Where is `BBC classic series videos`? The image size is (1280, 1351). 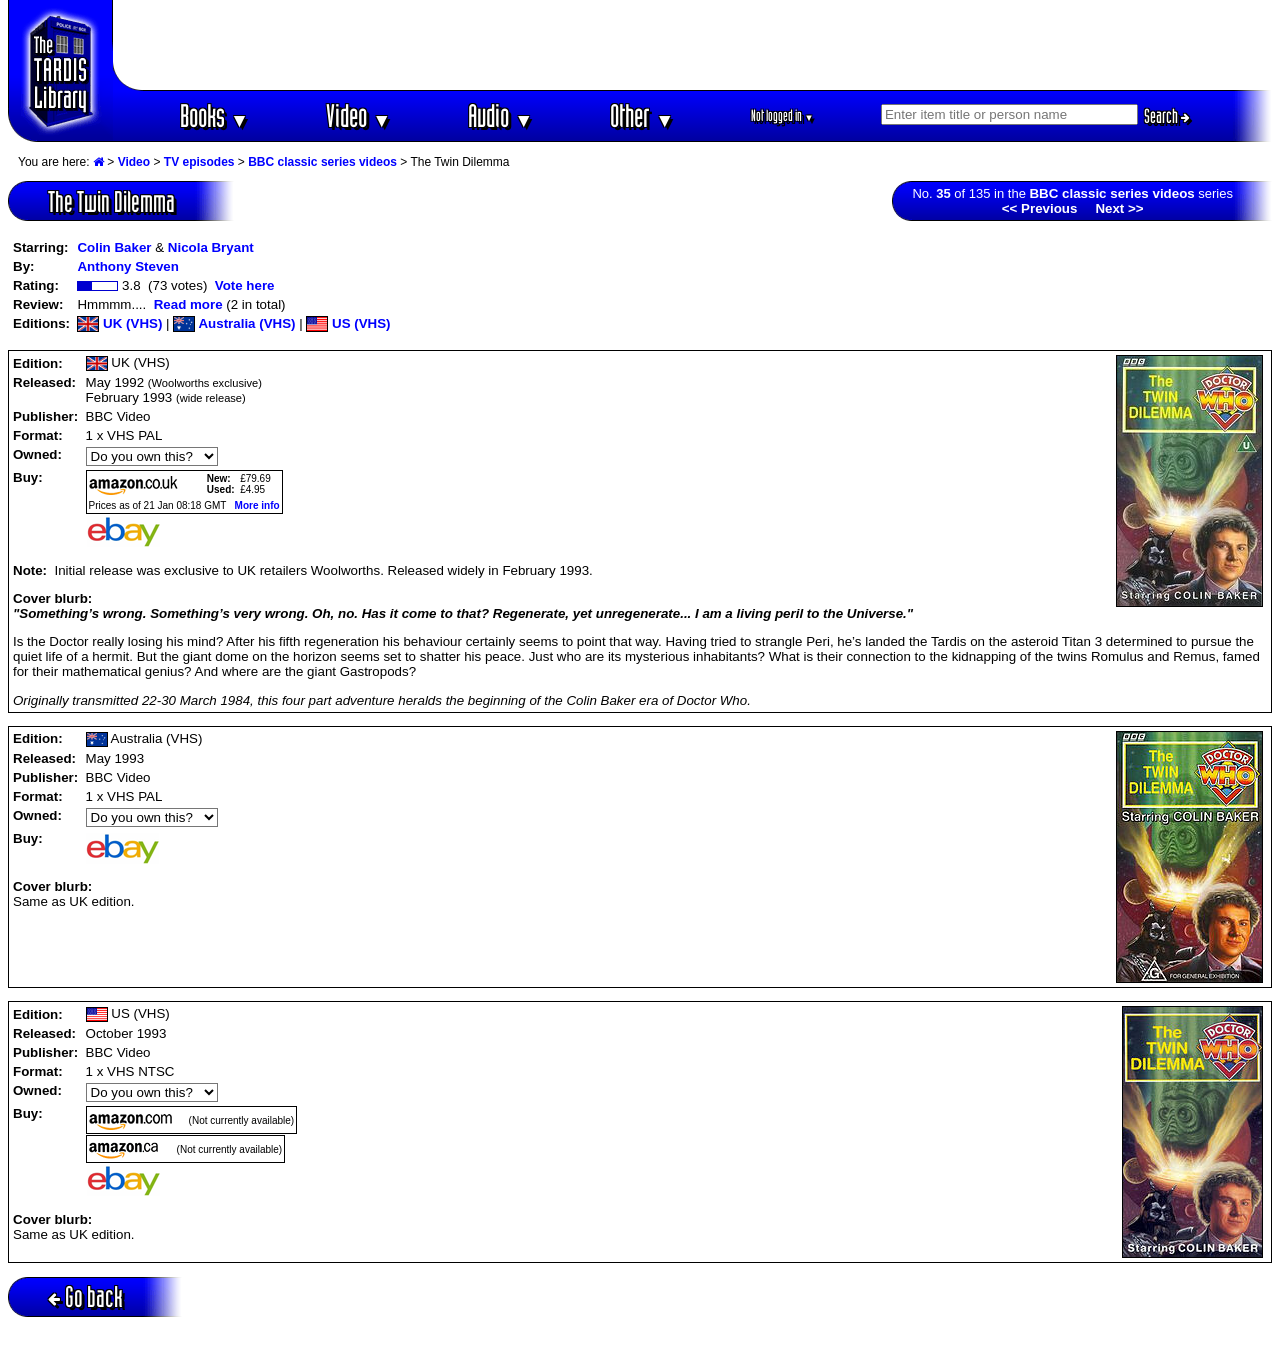 BBC classic series videos is located at coordinates (322, 162).